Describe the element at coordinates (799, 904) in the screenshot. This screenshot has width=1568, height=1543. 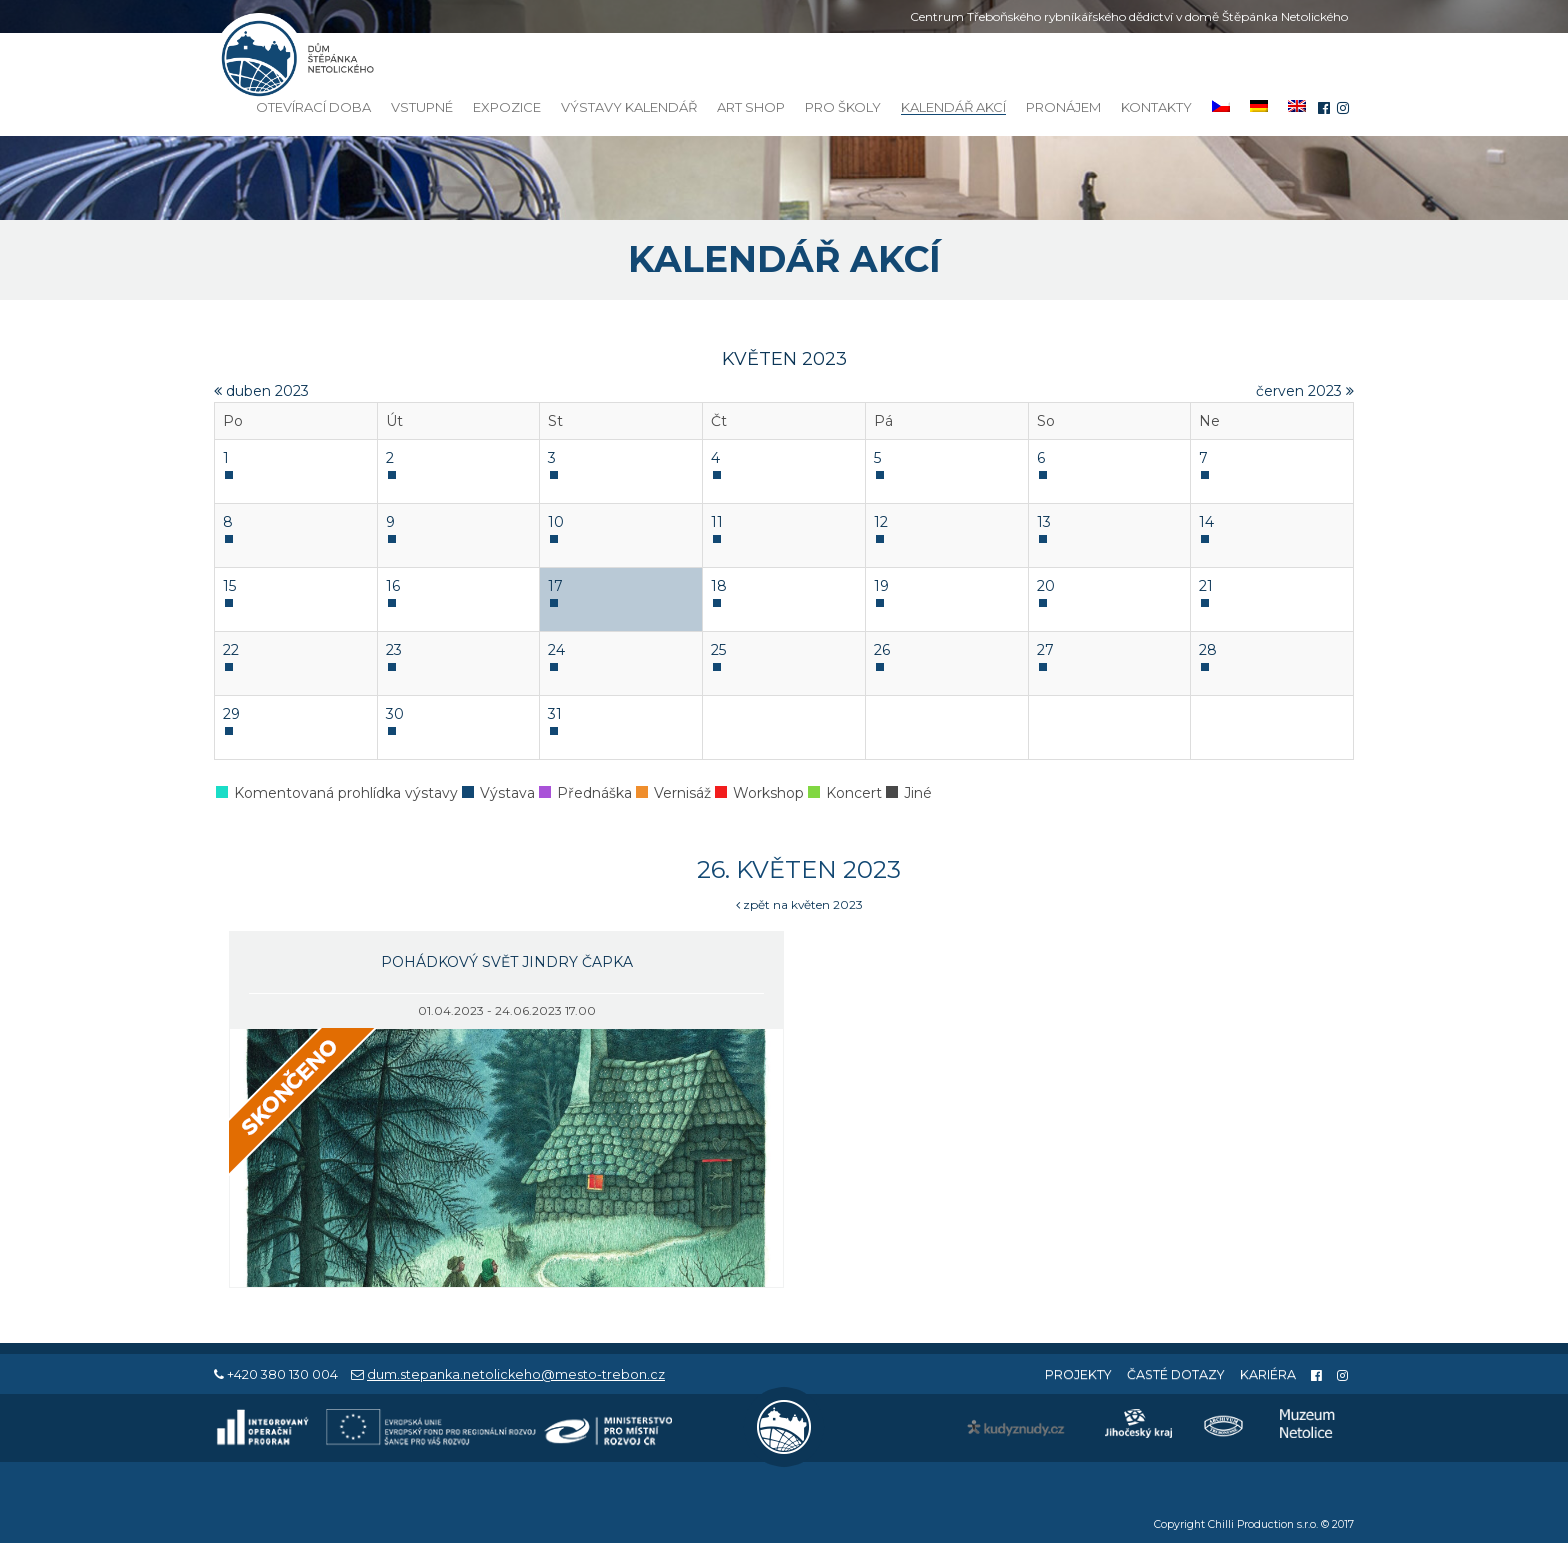
I see `zpět na květen 2023` at that location.